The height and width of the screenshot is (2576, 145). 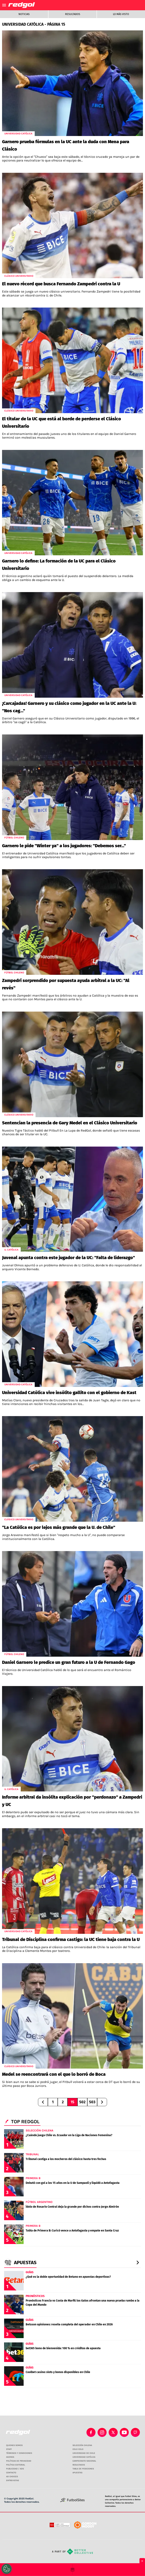 What do you see at coordinates (92, 2102) in the screenshot?
I see `503` at bounding box center [92, 2102].